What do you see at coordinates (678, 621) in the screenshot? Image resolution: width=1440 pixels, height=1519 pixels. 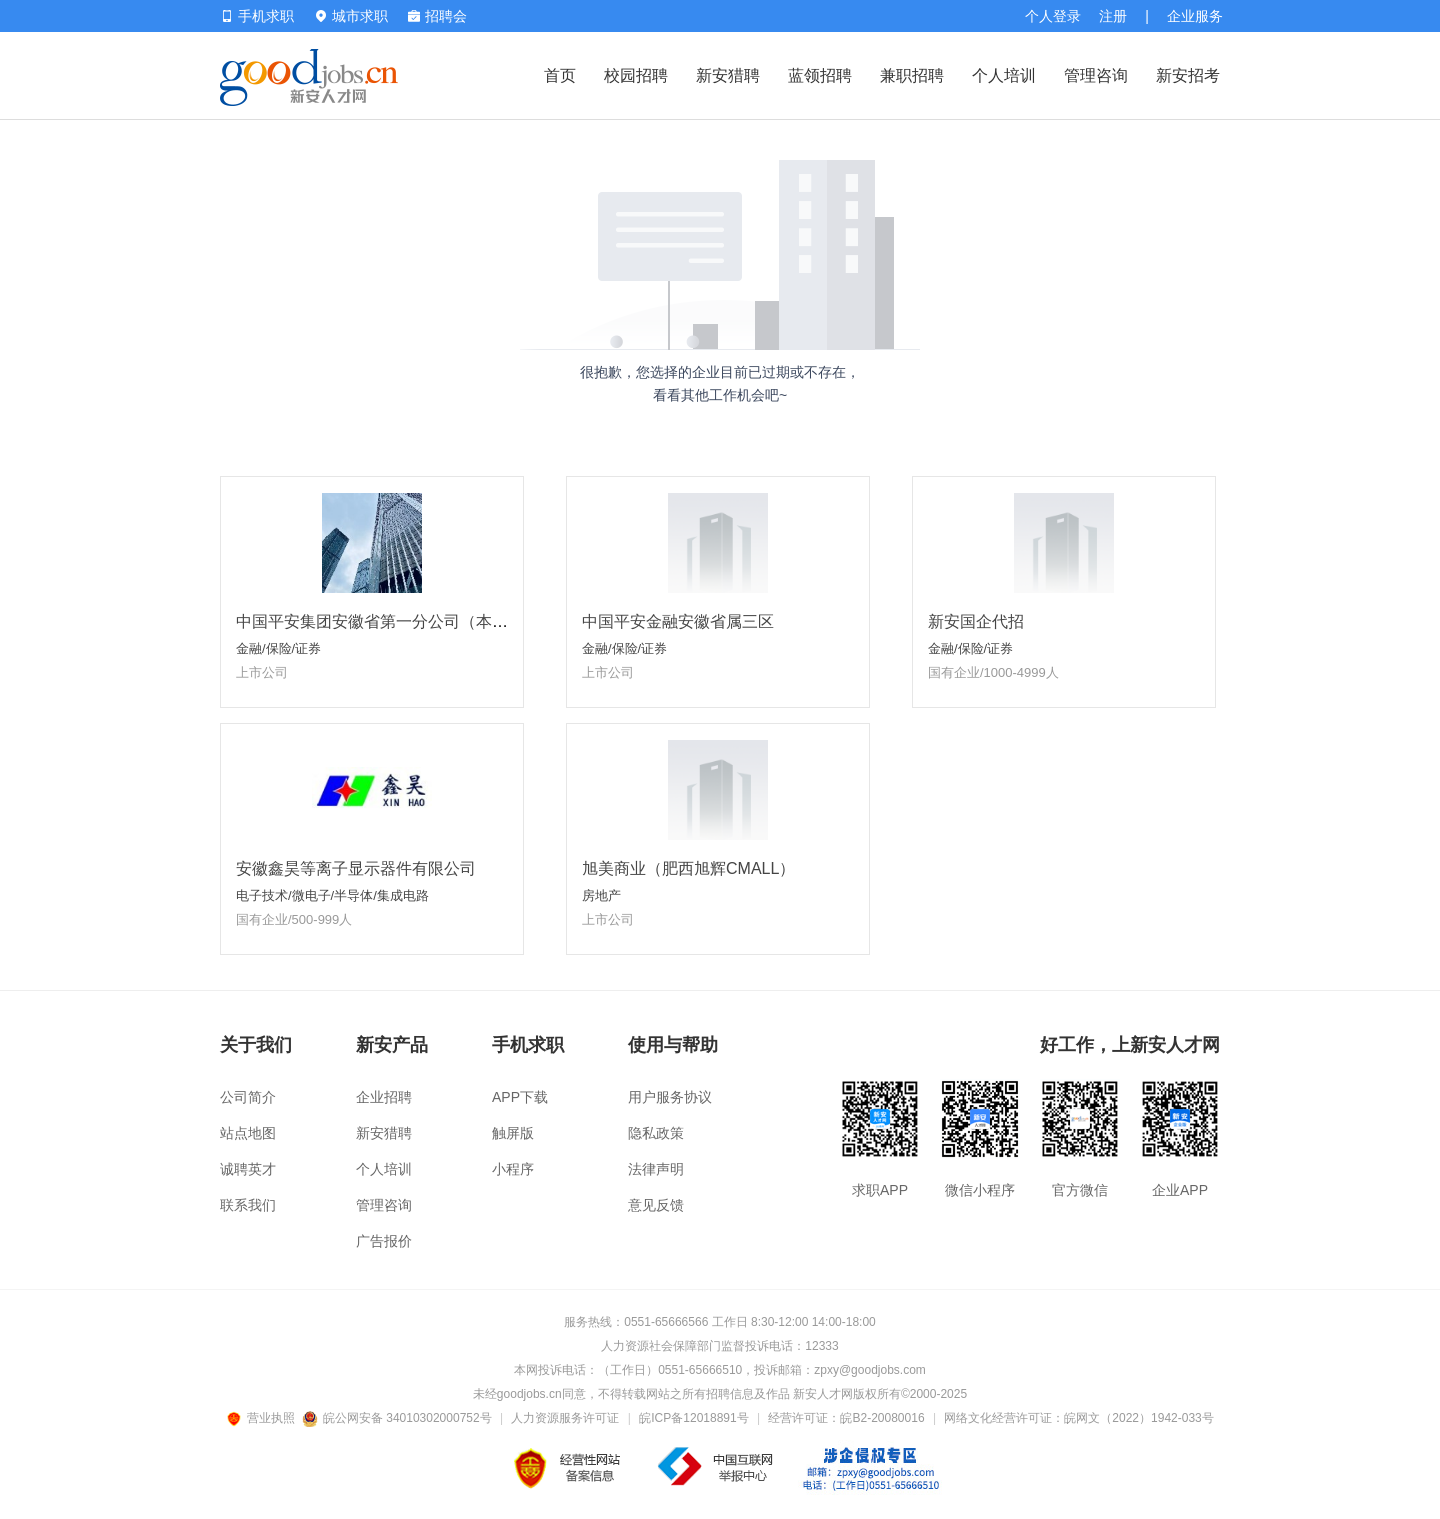 I see `中国平安金融安徽省属三区` at bounding box center [678, 621].